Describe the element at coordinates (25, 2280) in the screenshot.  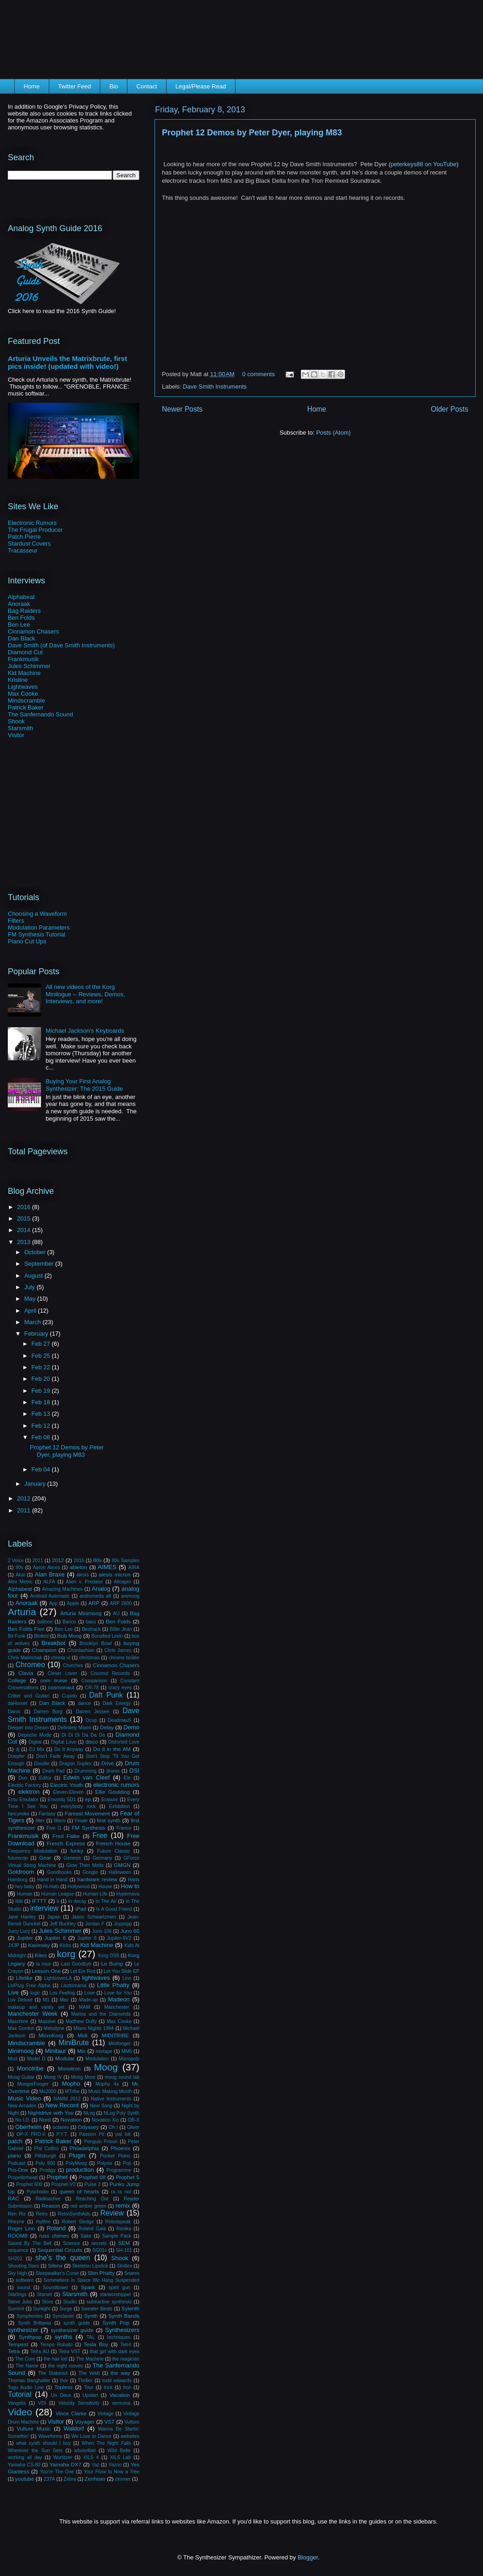
I see `software` at that location.